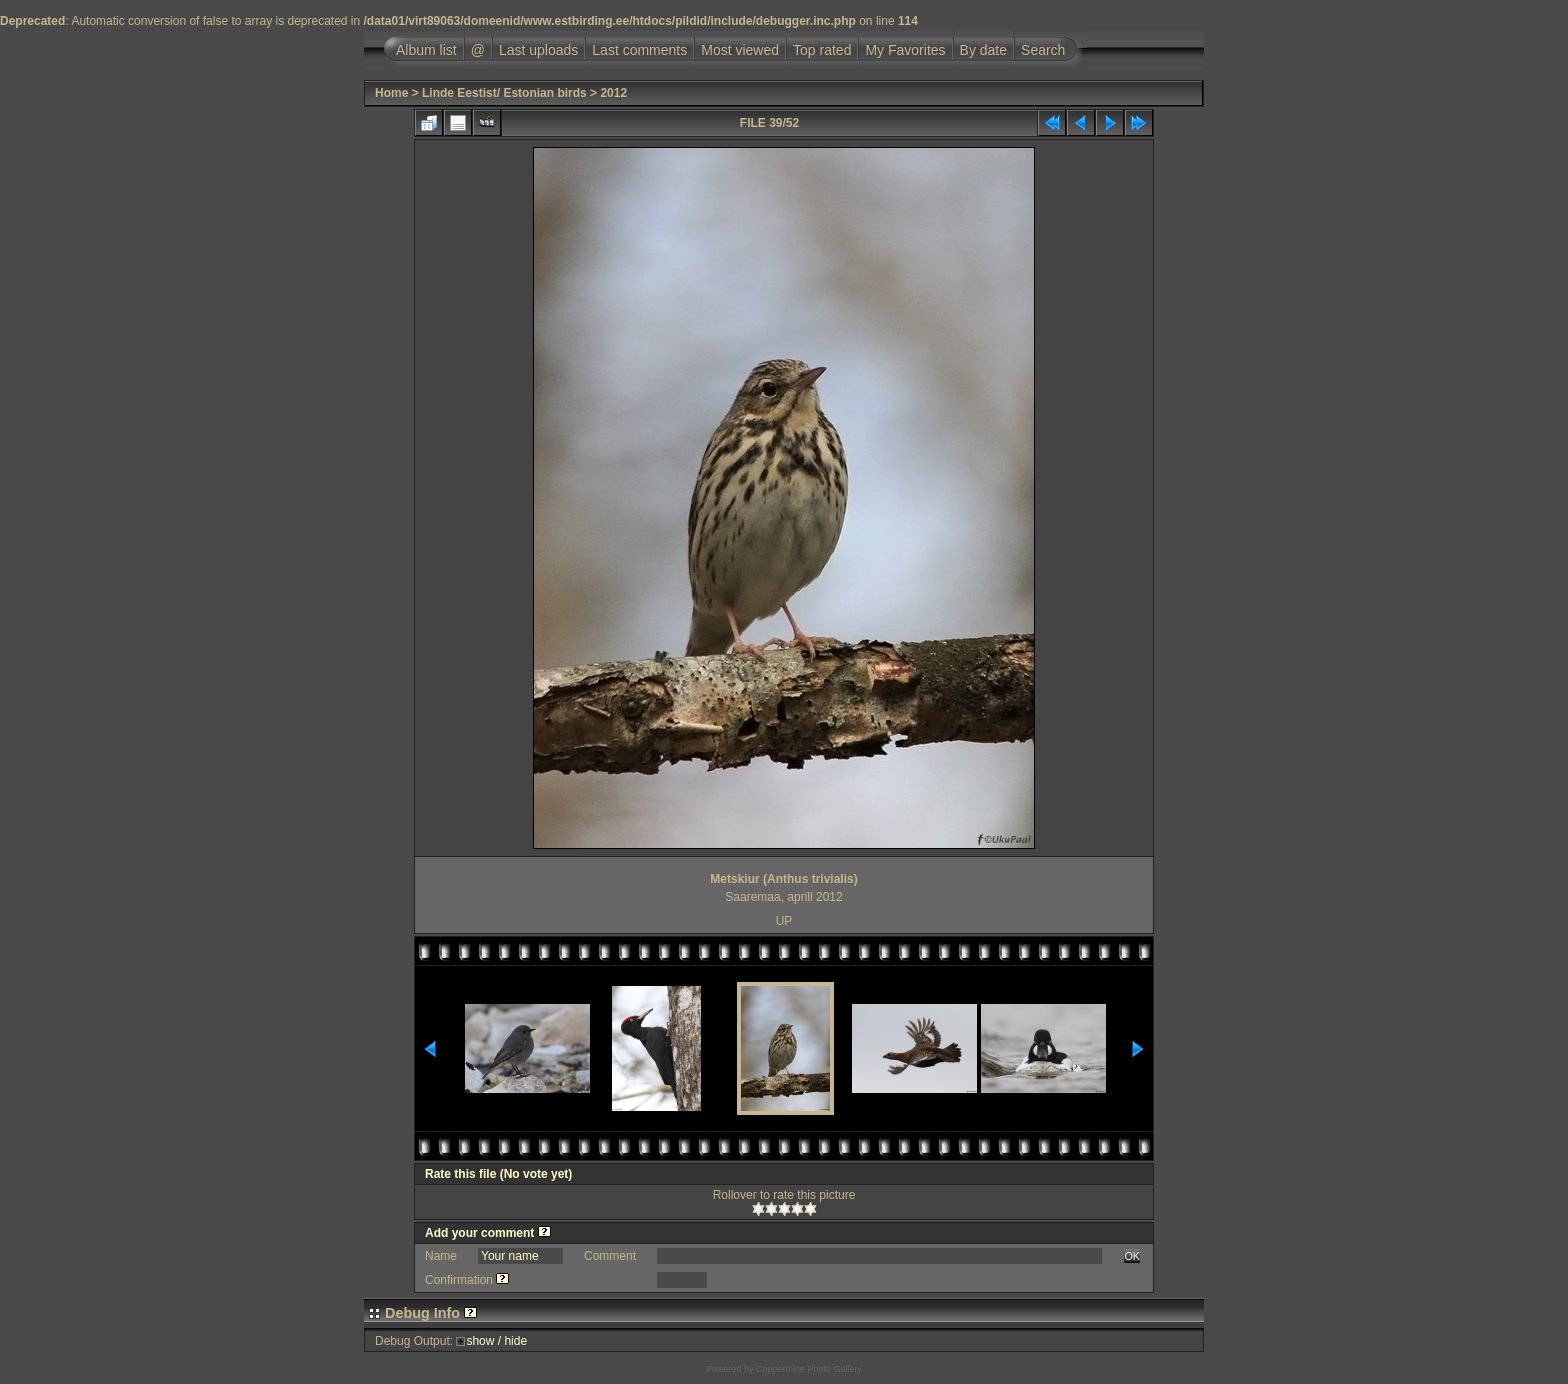 Image resolution: width=1568 pixels, height=1384 pixels. What do you see at coordinates (639, 50) in the screenshot?
I see `Last comments` at bounding box center [639, 50].